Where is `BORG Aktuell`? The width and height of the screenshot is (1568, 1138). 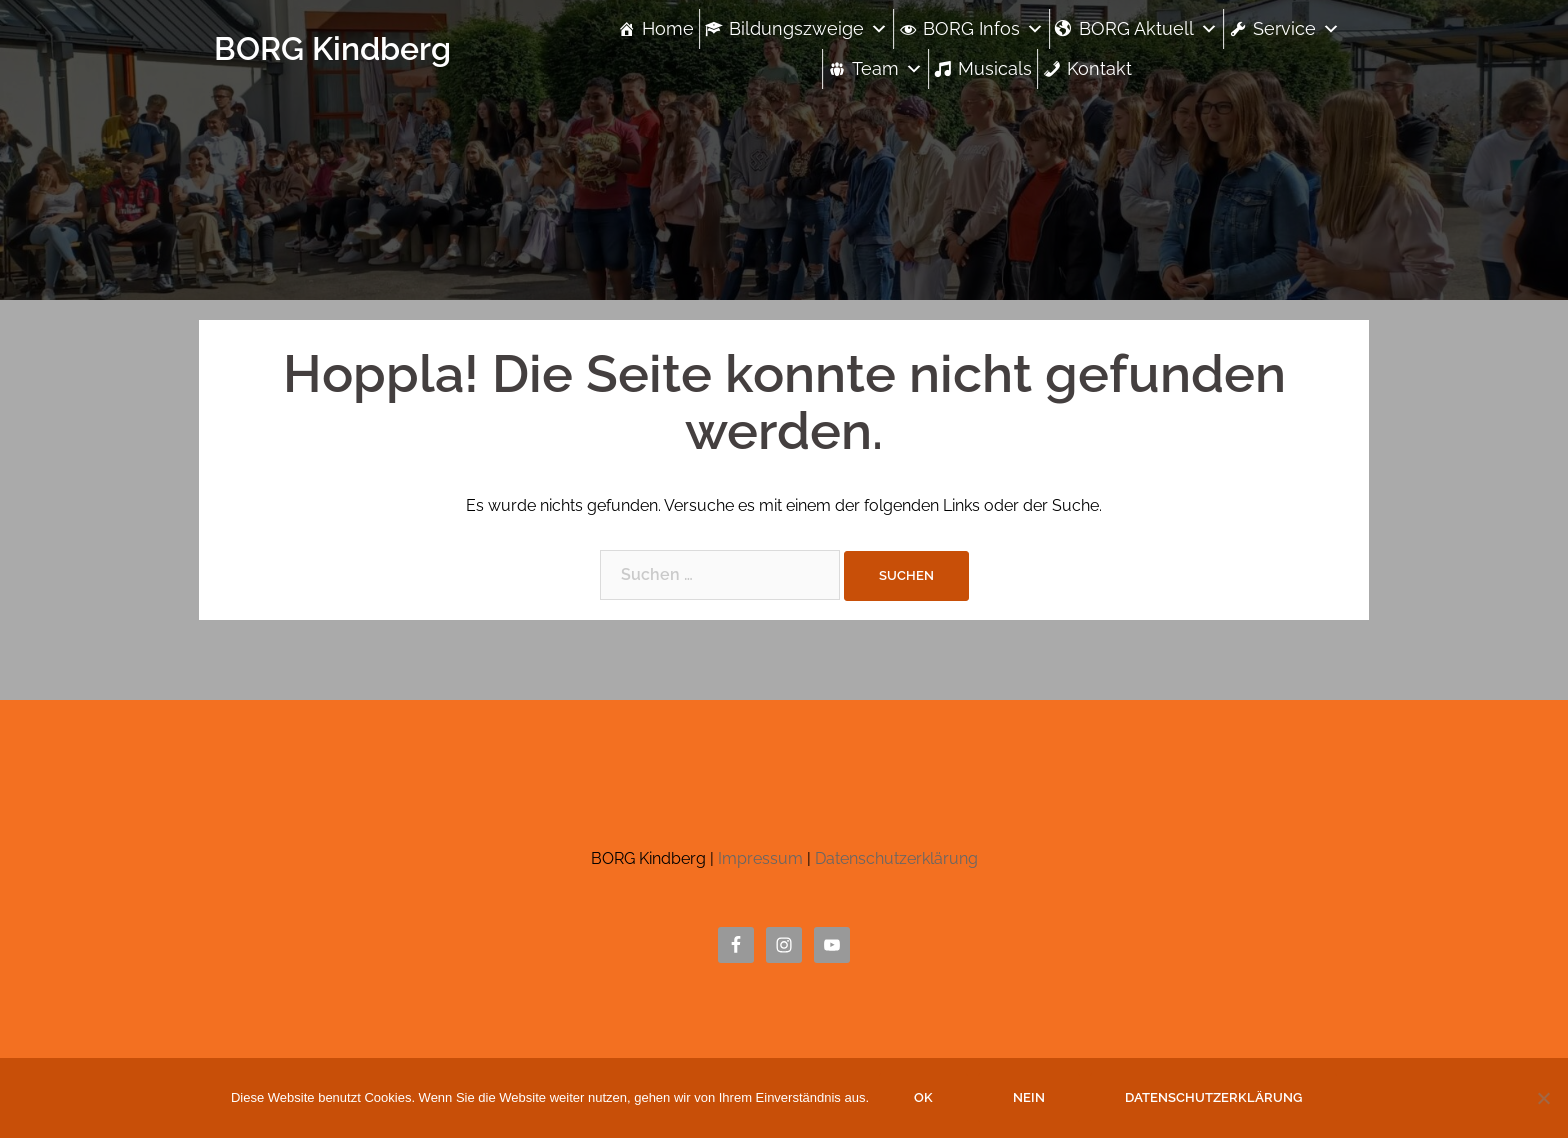 BORG Aktuell is located at coordinates (1148, 28).